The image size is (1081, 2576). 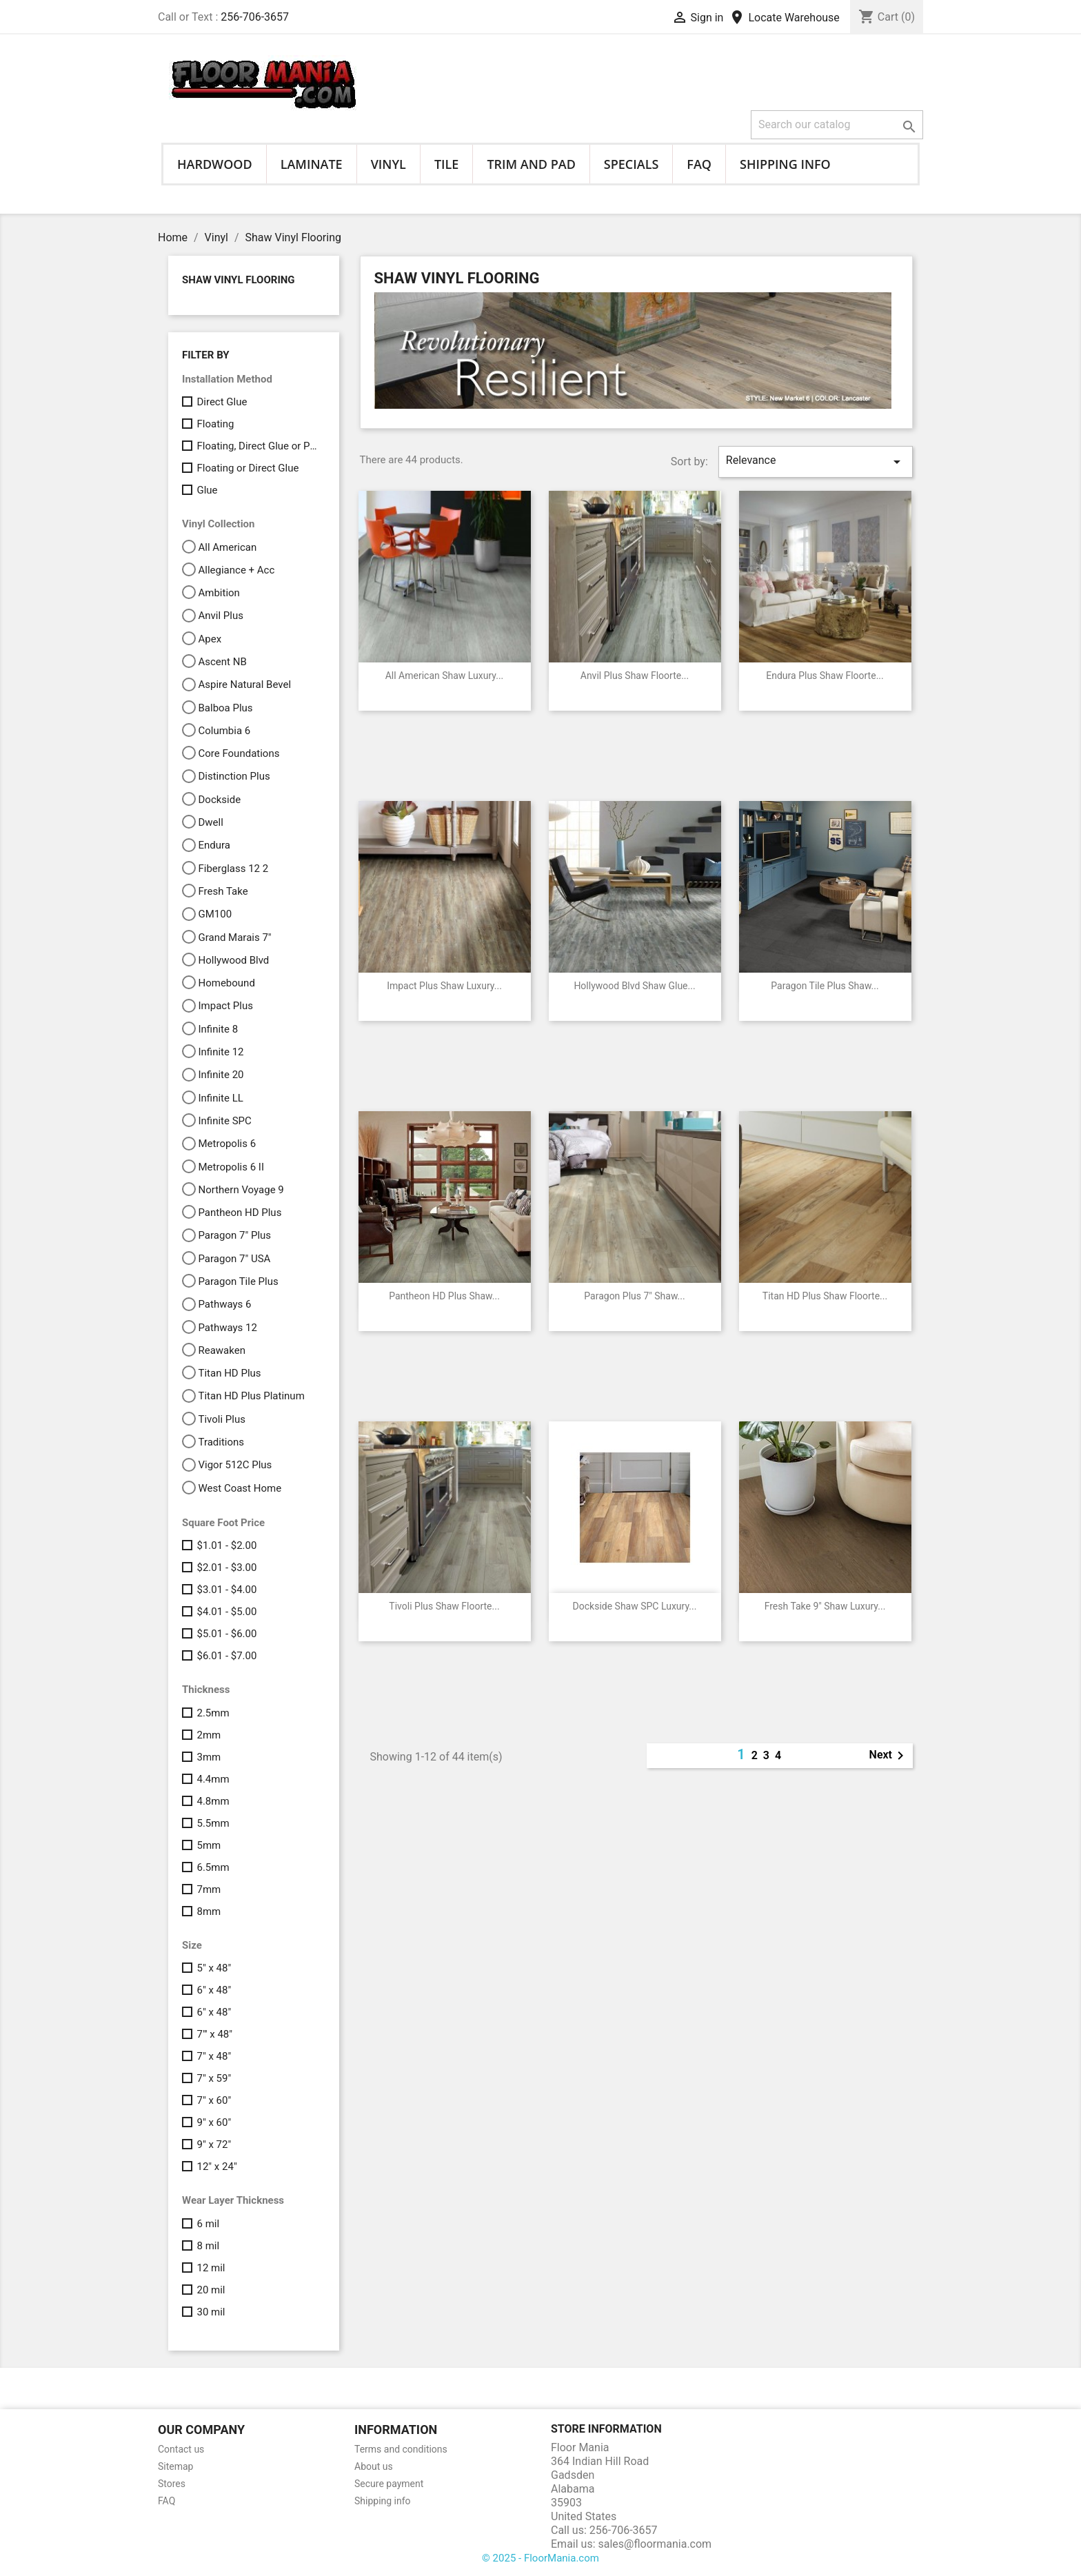 What do you see at coordinates (210, 2268) in the screenshot?
I see `12 mil` at bounding box center [210, 2268].